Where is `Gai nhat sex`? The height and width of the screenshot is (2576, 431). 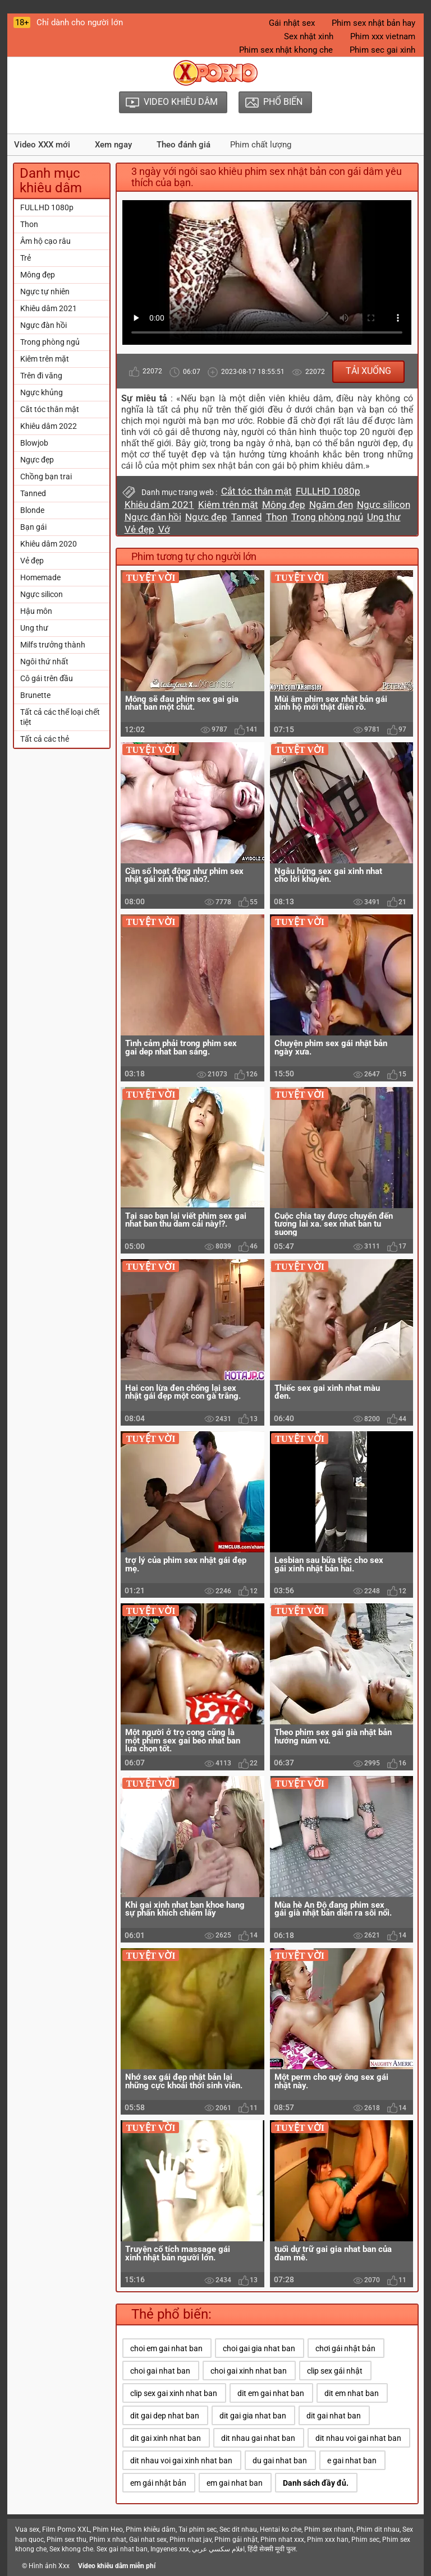
Gai nhat sex is located at coordinates (148, 2539).